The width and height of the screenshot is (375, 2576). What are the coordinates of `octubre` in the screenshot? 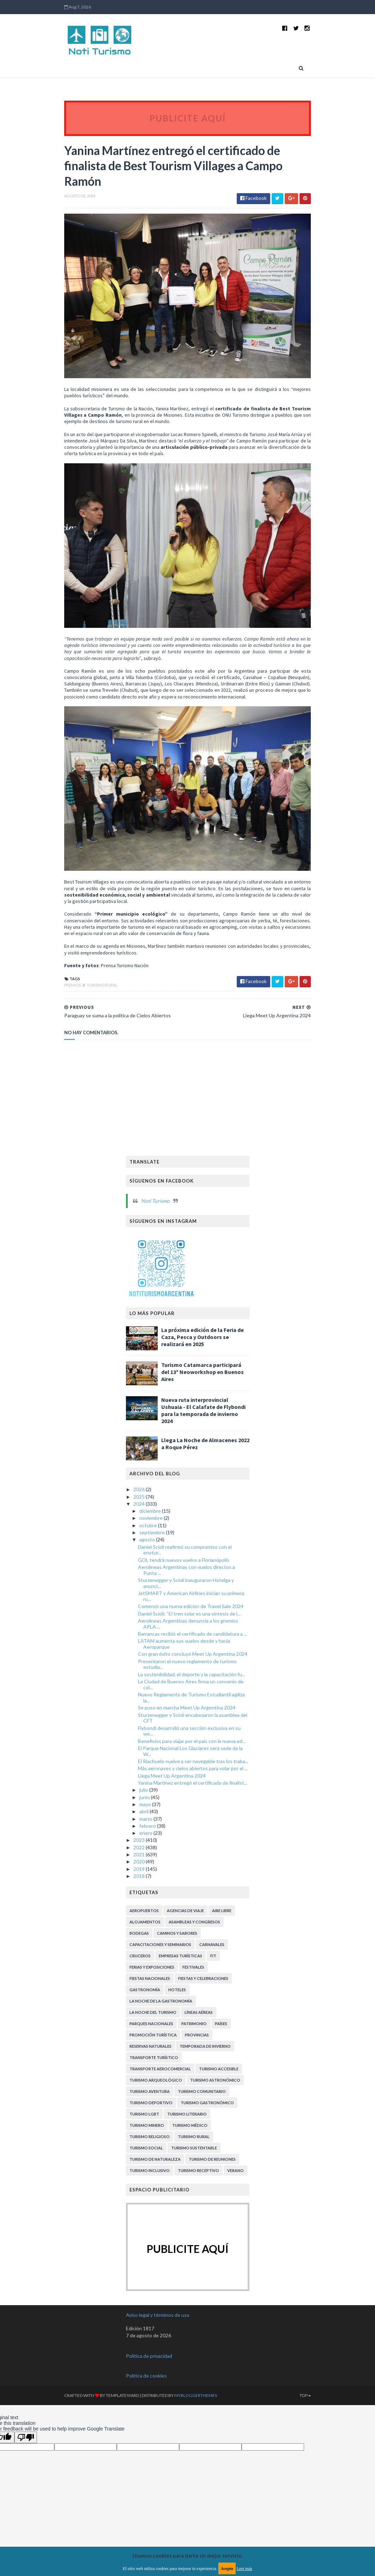 It's located at (148, 1561).